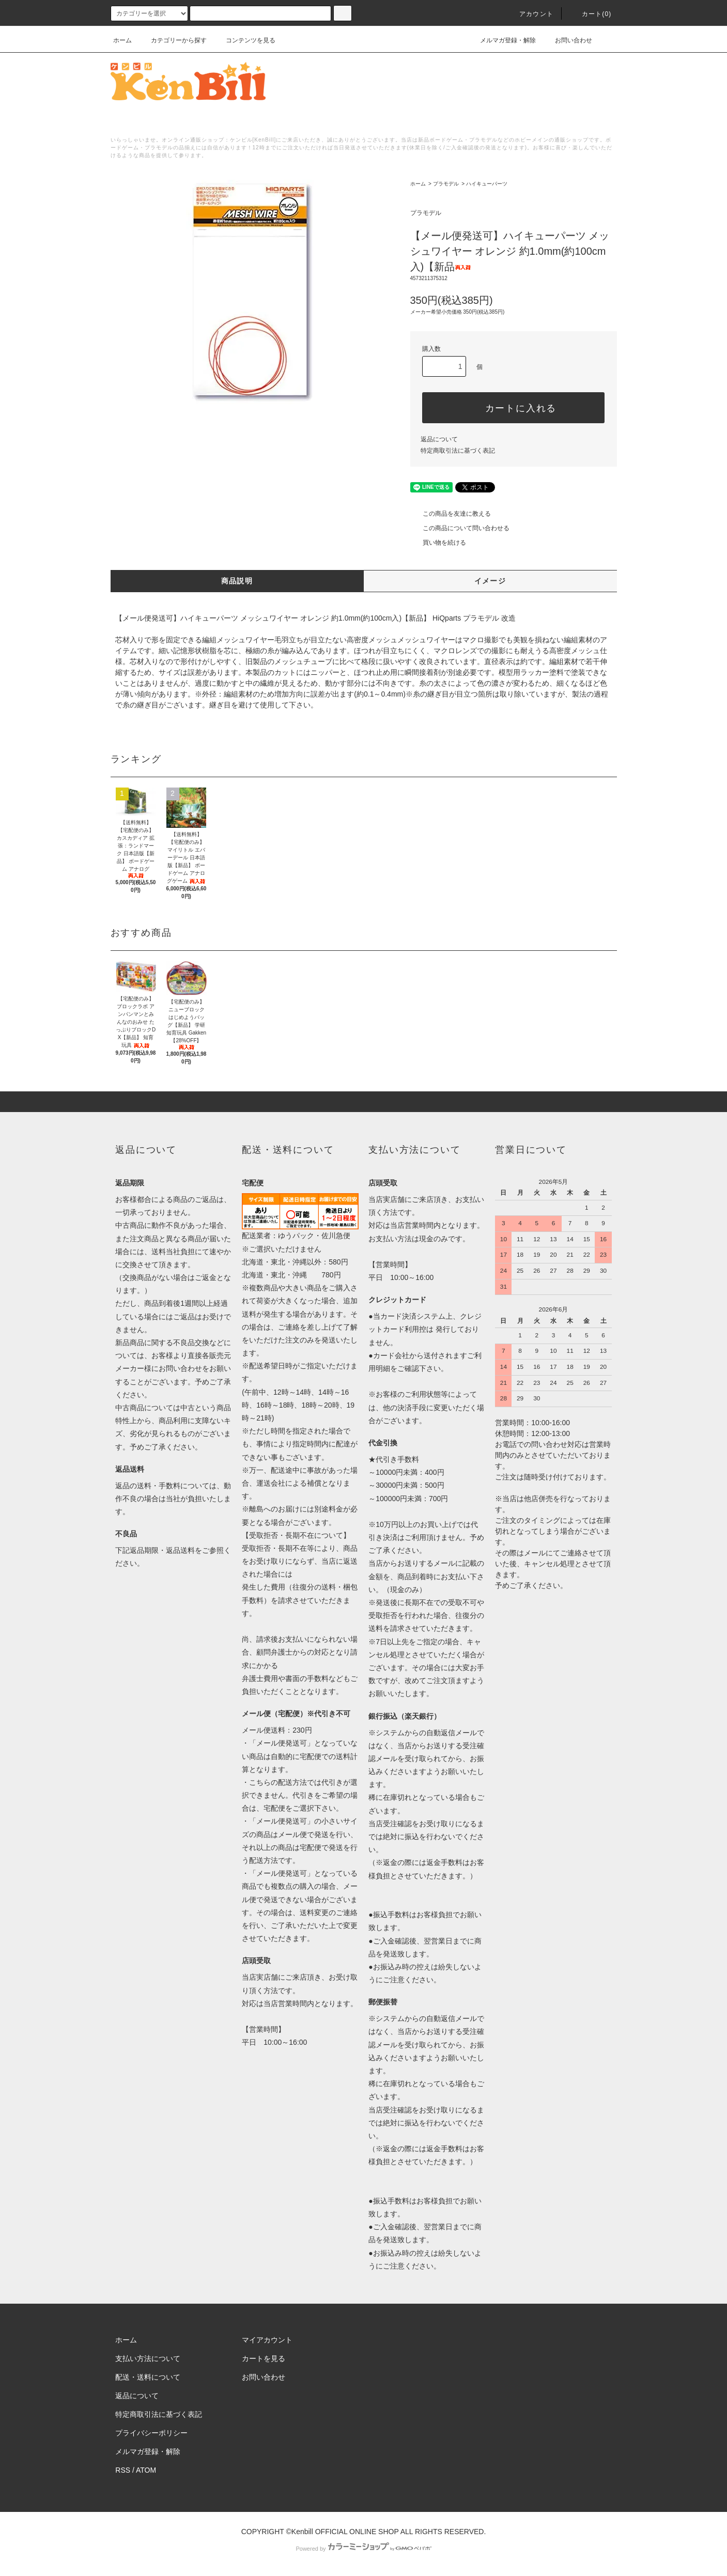 The height and width of the screenshot is (2576, 727). Describe the element at coordinates (244, 40) in the screenshot. I see `コンテンツを見る` at that location.